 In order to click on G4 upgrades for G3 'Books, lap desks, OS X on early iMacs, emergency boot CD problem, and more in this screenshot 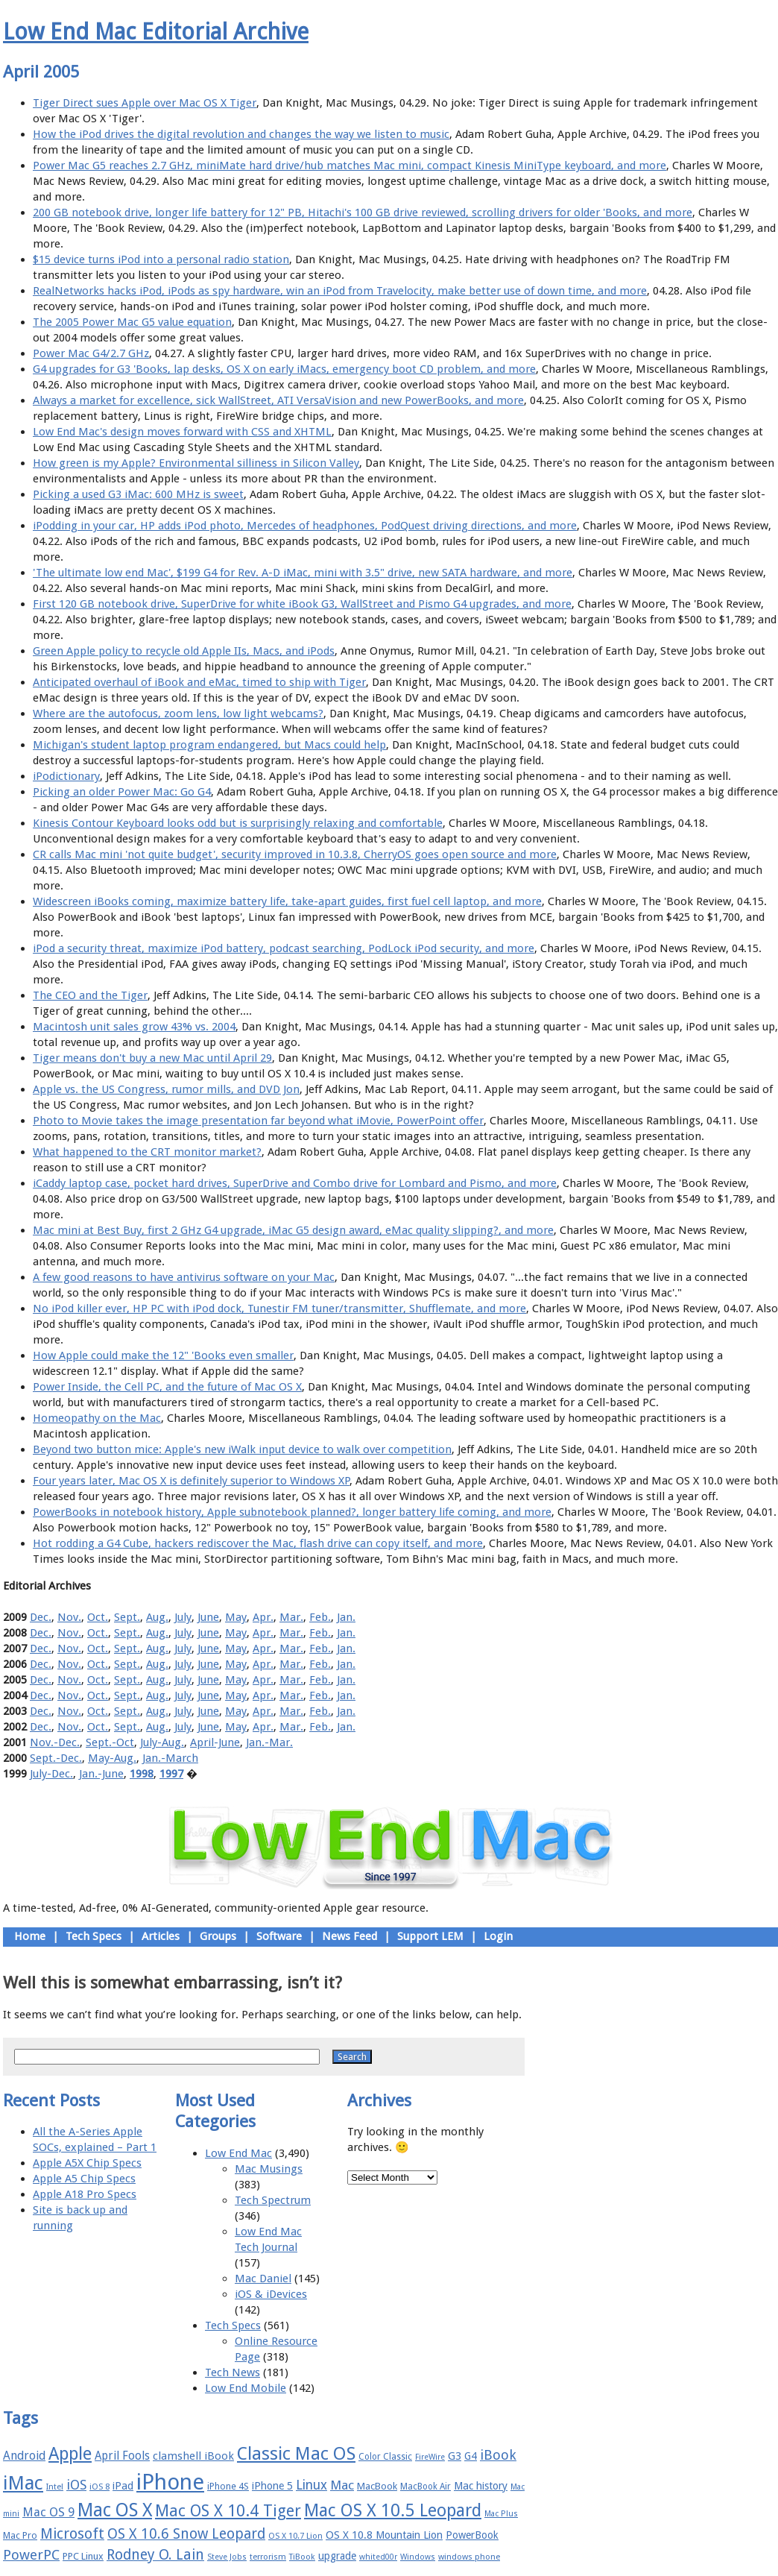, I will do `click(284, 369)`.